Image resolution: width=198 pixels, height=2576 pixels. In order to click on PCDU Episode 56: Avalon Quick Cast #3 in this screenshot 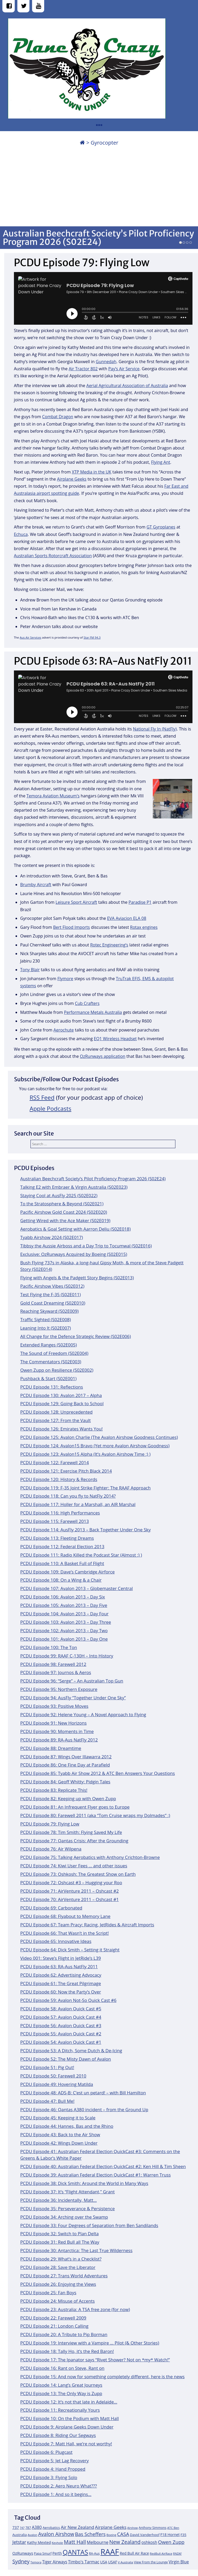, I will do `click(60, 2025)`.